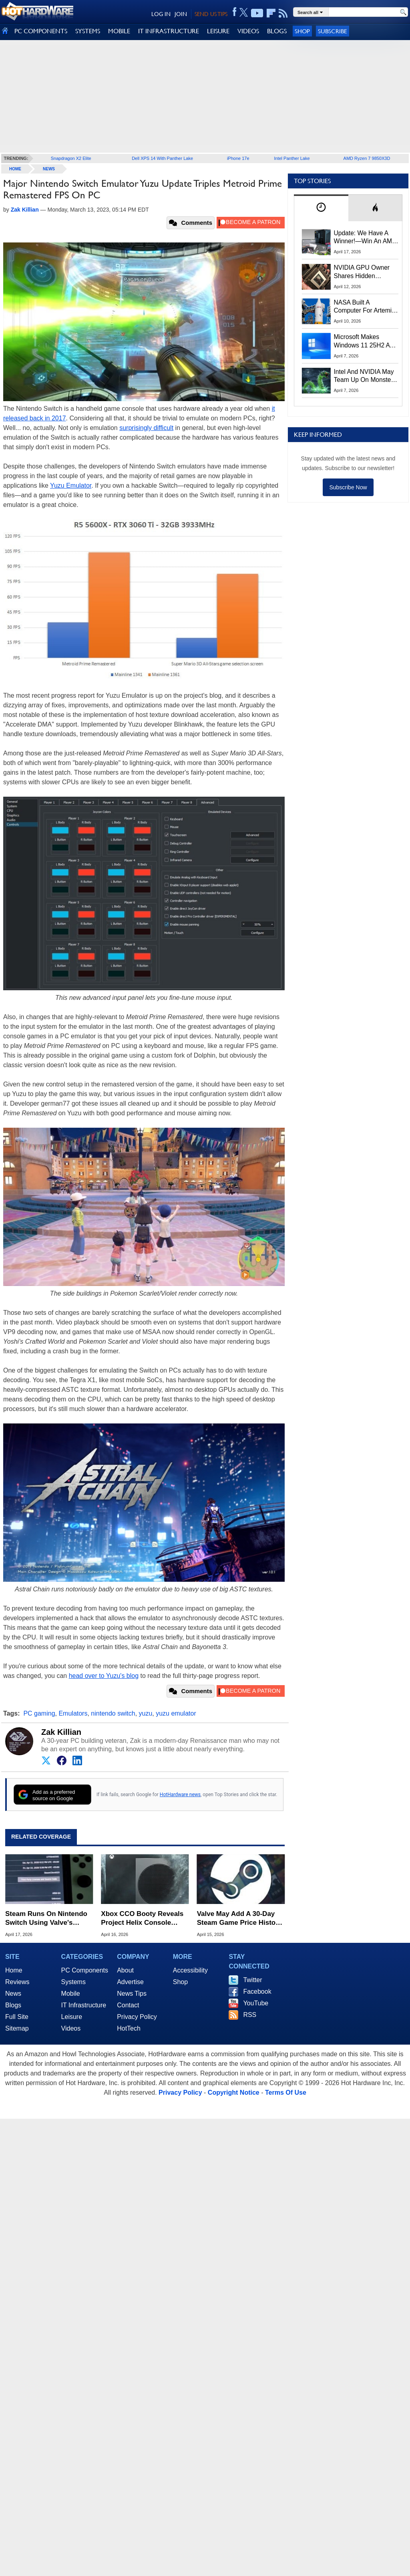 The height and width of the screenshot is (2576, 410). What do you see at coordinates (142, 1918) in the screenshot?
I see `Xbox CCO Booty Reveals Project Helix Console Design Strategy` at bounding box center [142, 1918].